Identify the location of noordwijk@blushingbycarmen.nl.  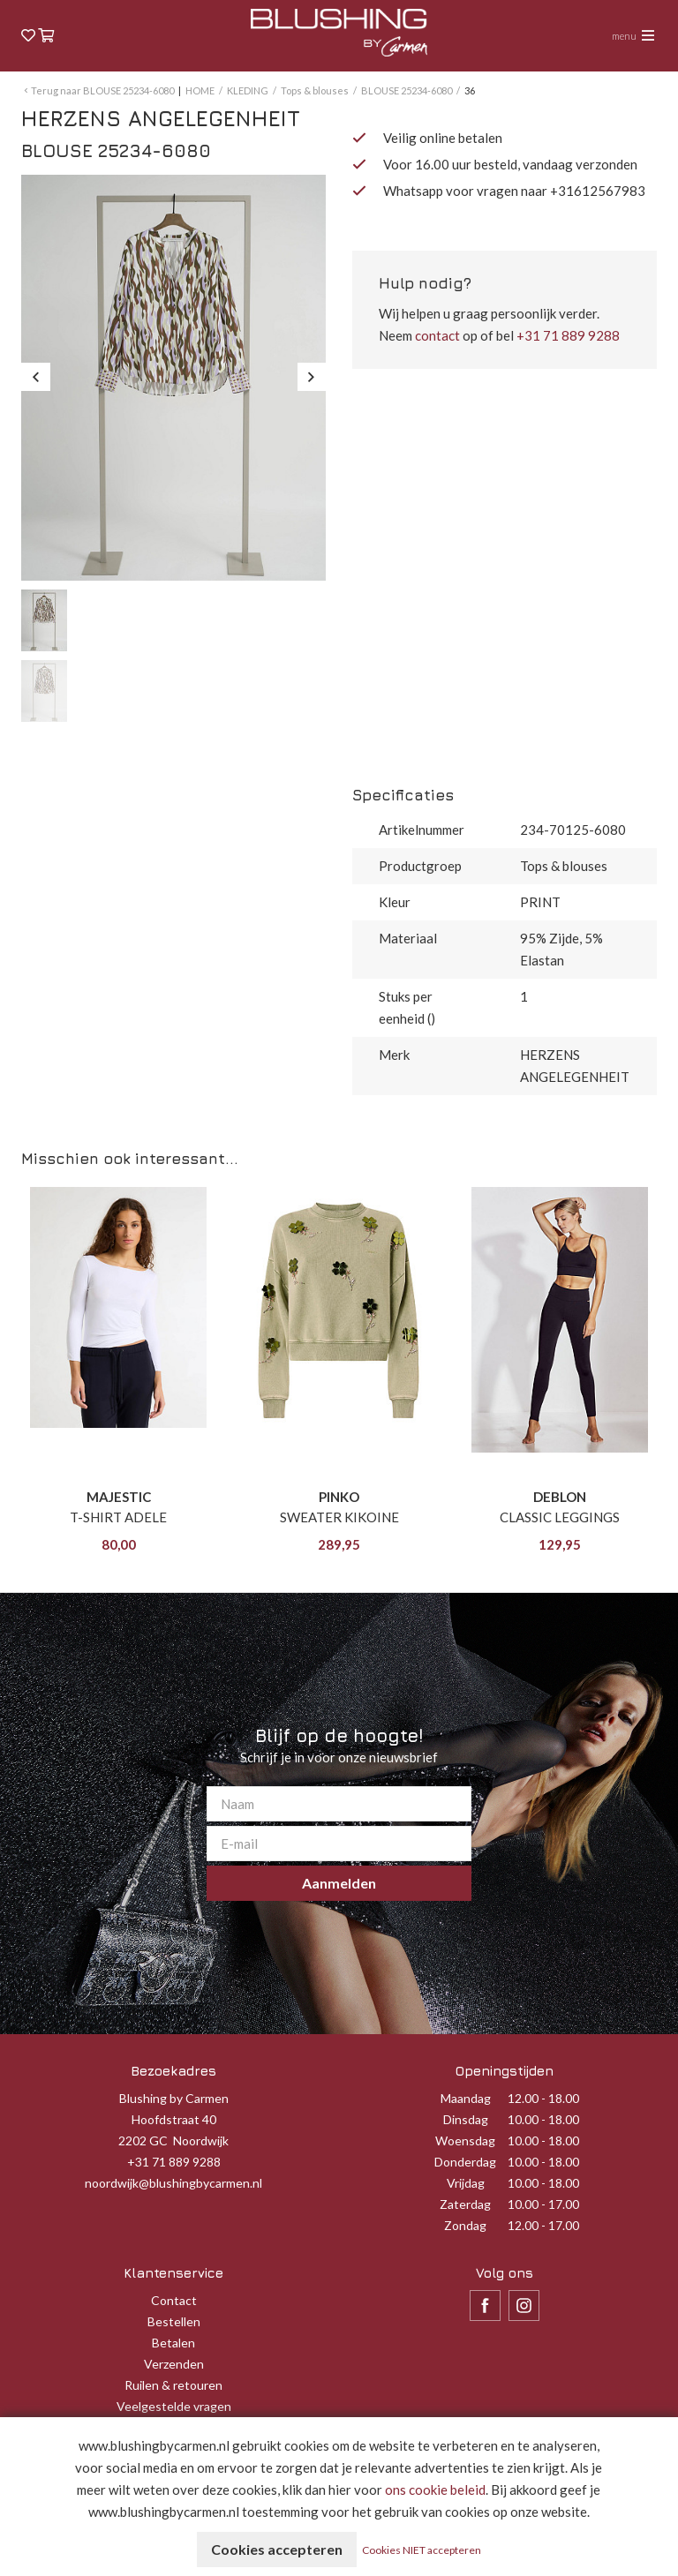
(173, 2182).